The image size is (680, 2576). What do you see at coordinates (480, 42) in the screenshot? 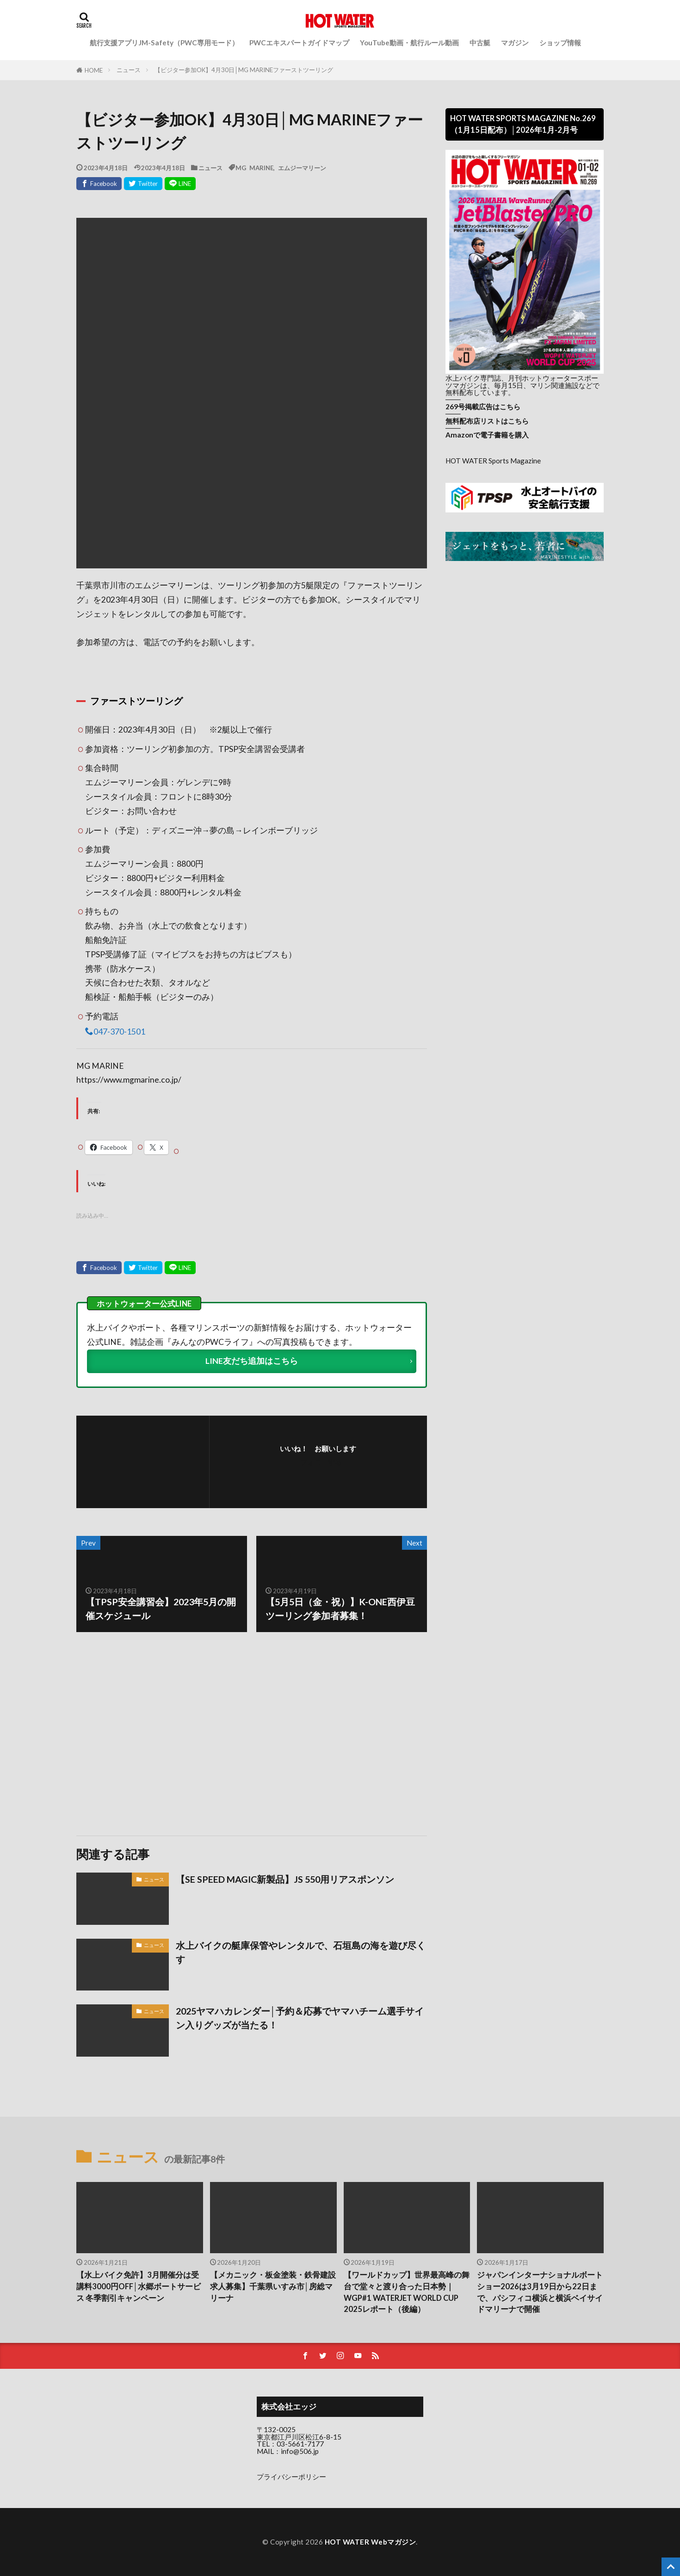
I see `中古艇` at bounding box center [480, 42].